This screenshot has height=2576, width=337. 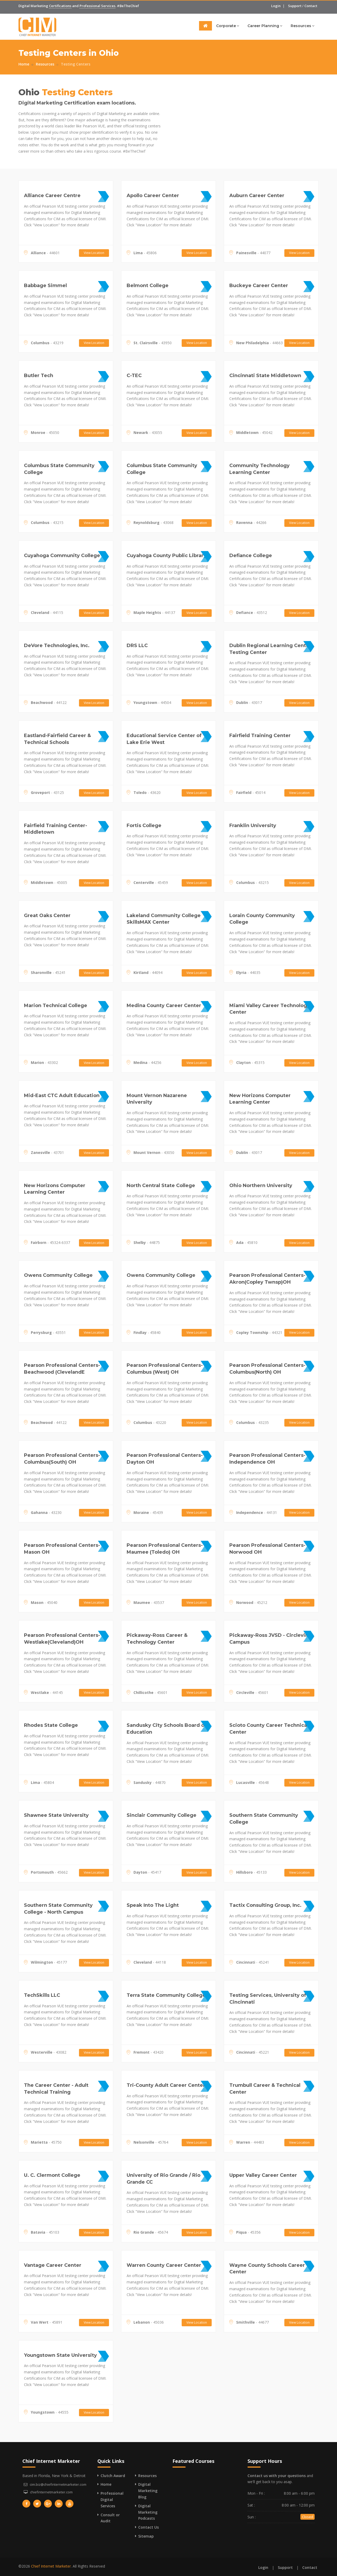 I want to click on cim.biz@chiefinternetmarketer.com, so click(x=58, y=2484).